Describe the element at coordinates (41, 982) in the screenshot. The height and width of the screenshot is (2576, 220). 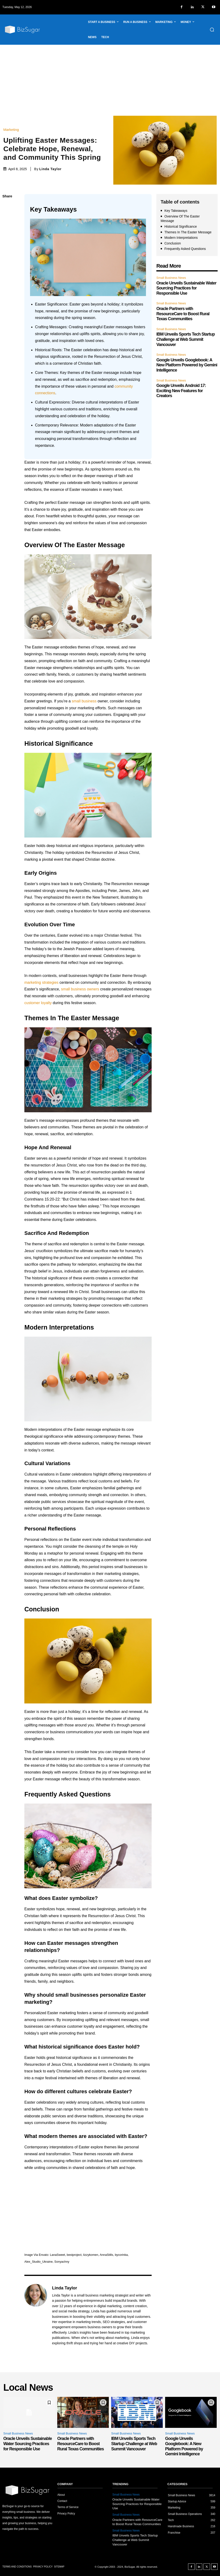
I see `marketing strategies` at that location.